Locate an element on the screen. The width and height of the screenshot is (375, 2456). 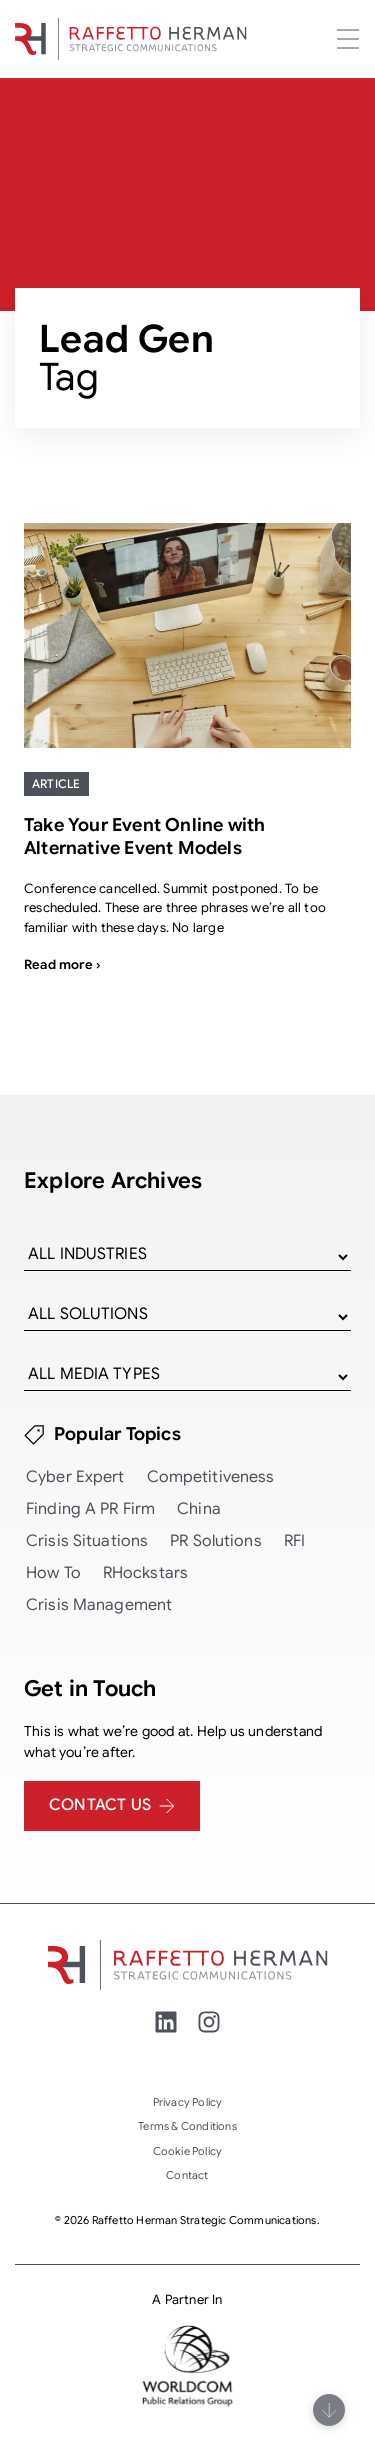
Read more › is located at coordinates (62, 964).